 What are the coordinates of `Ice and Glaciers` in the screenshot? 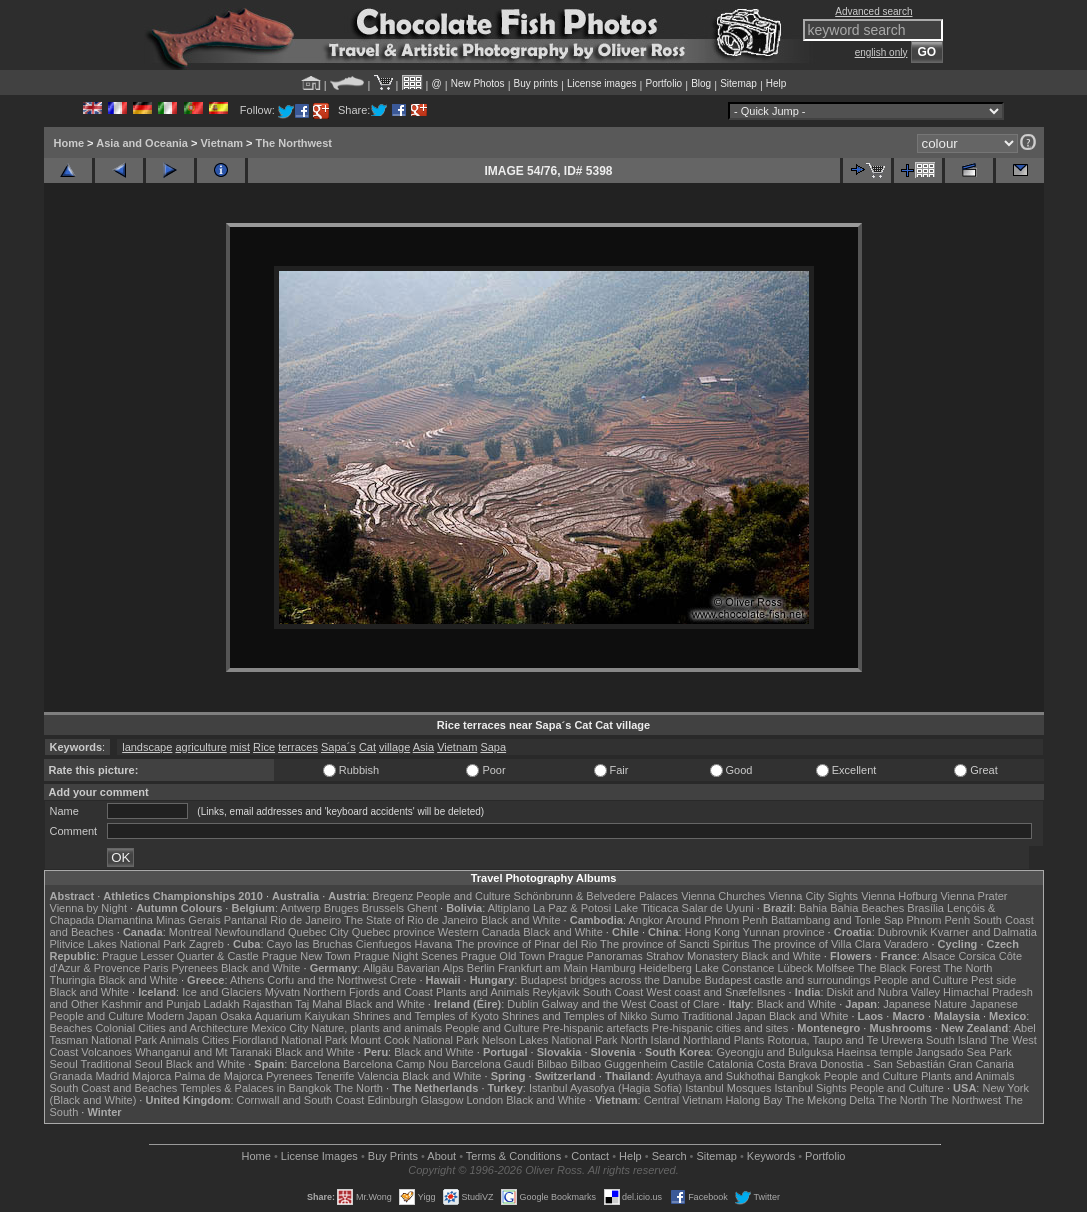 It's located at (221, 992).